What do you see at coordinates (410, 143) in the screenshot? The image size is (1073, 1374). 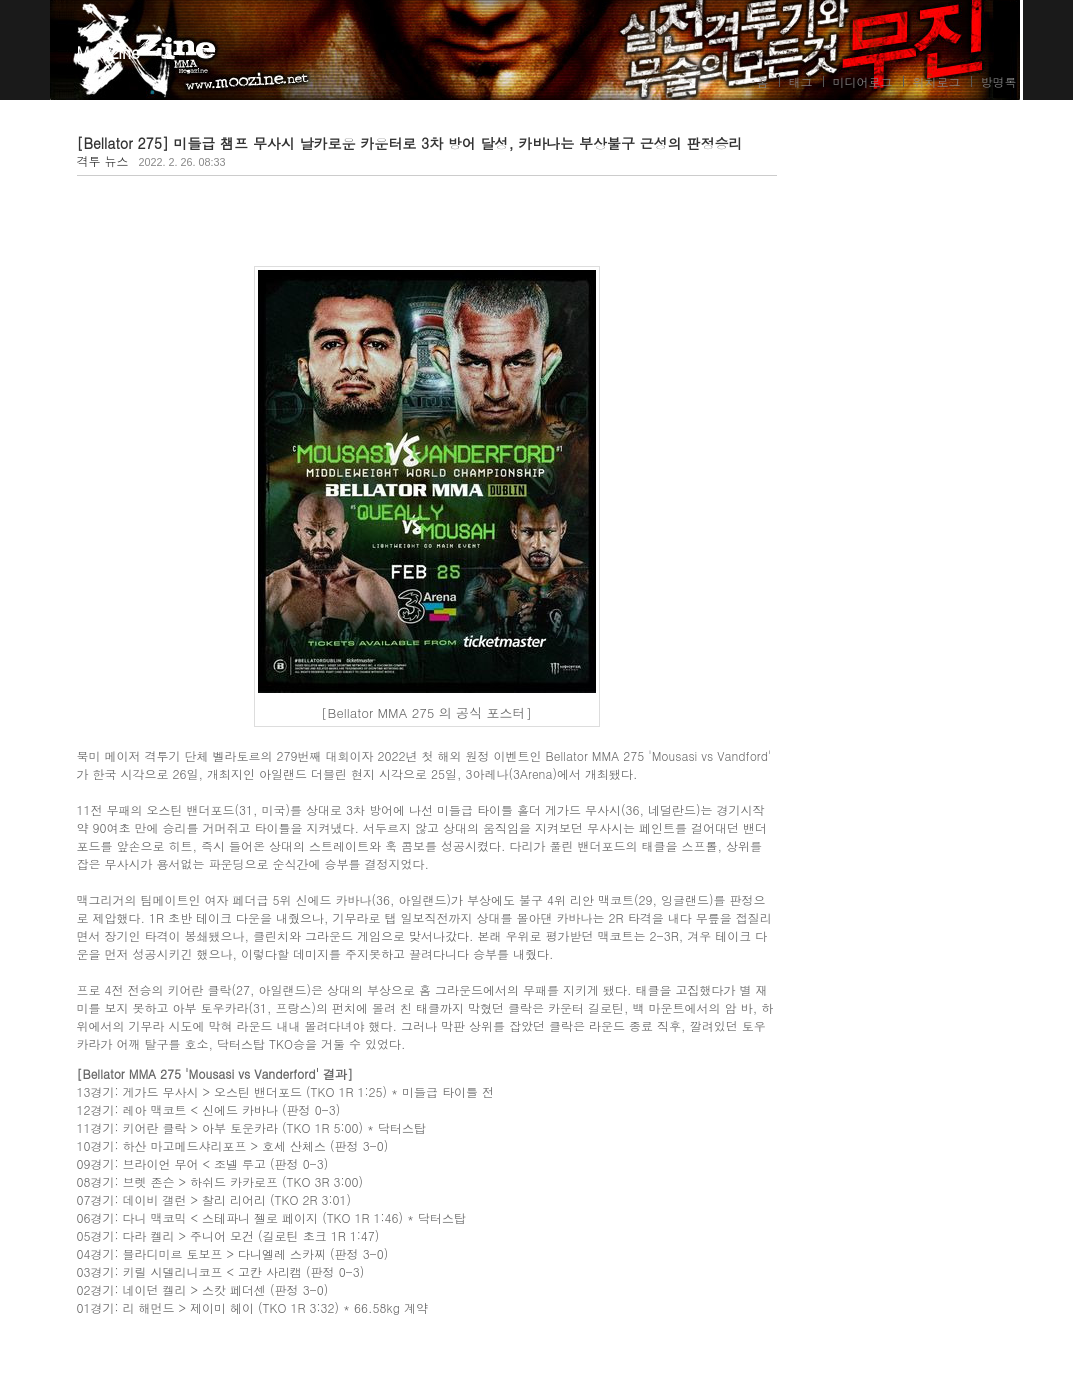 I see `[Bellator 275] 미들급 챔프 무사시 날카로운 카운터로 3차 방어 달성, 카바나는 부상불구 근성의 판정승리` at bounding box center [410, 143].